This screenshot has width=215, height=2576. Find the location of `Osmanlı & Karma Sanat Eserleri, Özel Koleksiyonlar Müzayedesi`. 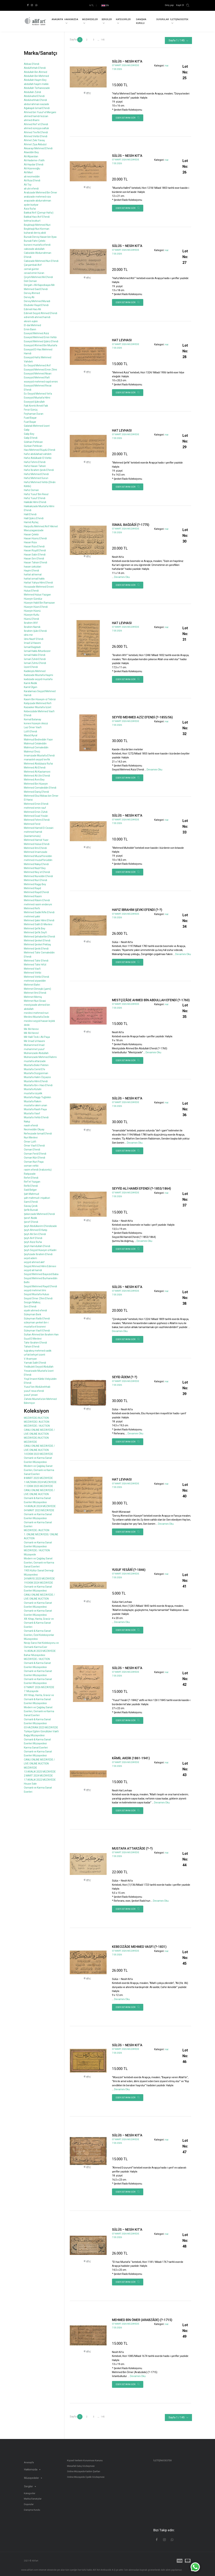

Osmanlı & Karma Sanat Eserleri, Özel Koleksiyonlar Müzayedesi is located at coordinates (39, 1634).